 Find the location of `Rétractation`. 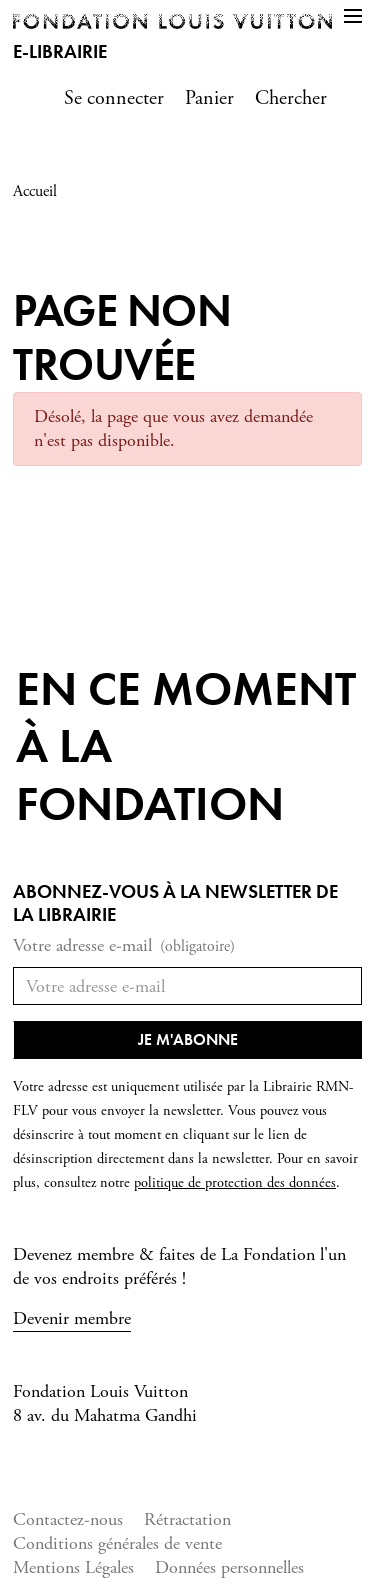

Rétractation is located at coordinates (187, 1519).